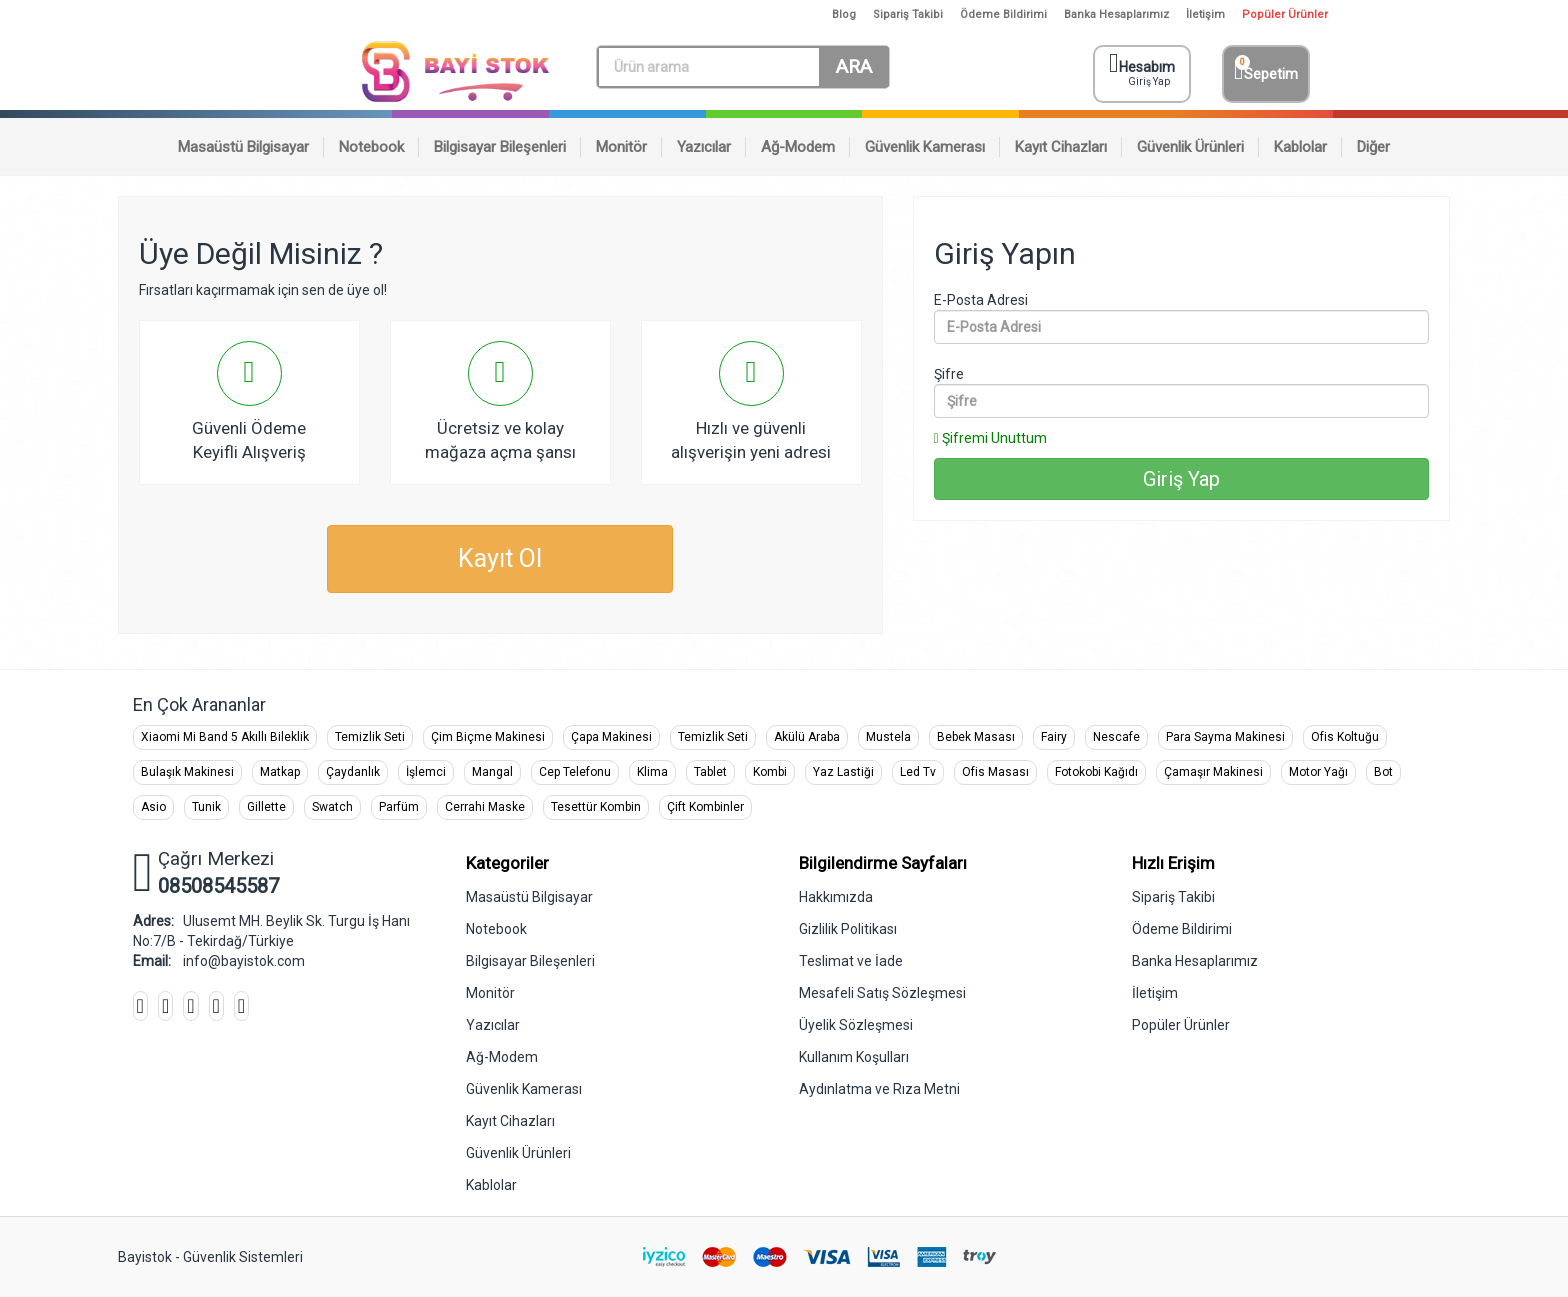 The image size is (1568, 1297). What do you see at coordinates (770, 772) in the screenshot?
I see `Kombi` at bounding box center [770, 772].